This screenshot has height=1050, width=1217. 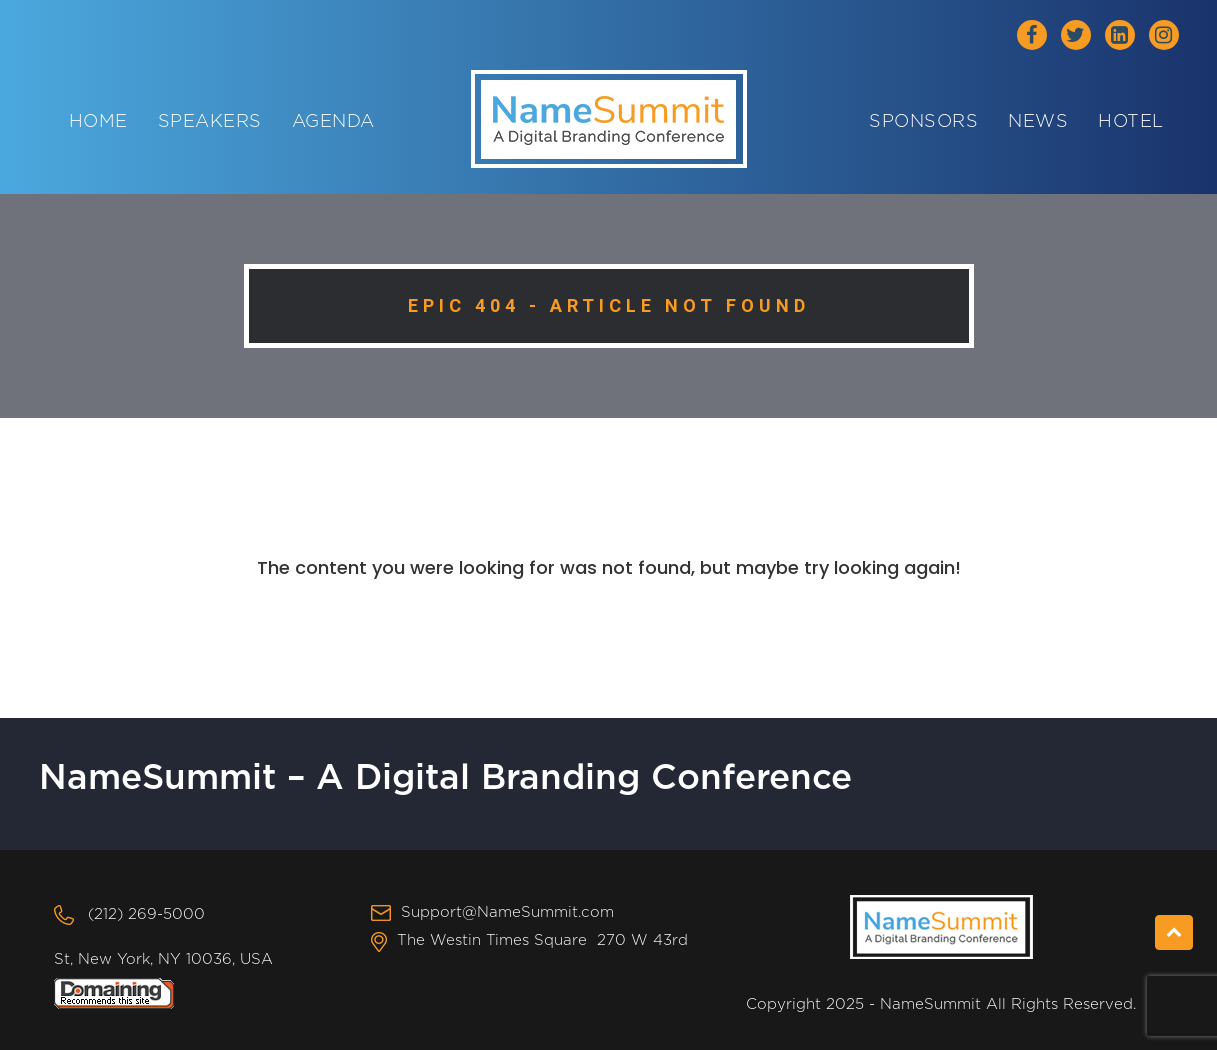 I want to click on Hotel, so click(x=1131, y=122).